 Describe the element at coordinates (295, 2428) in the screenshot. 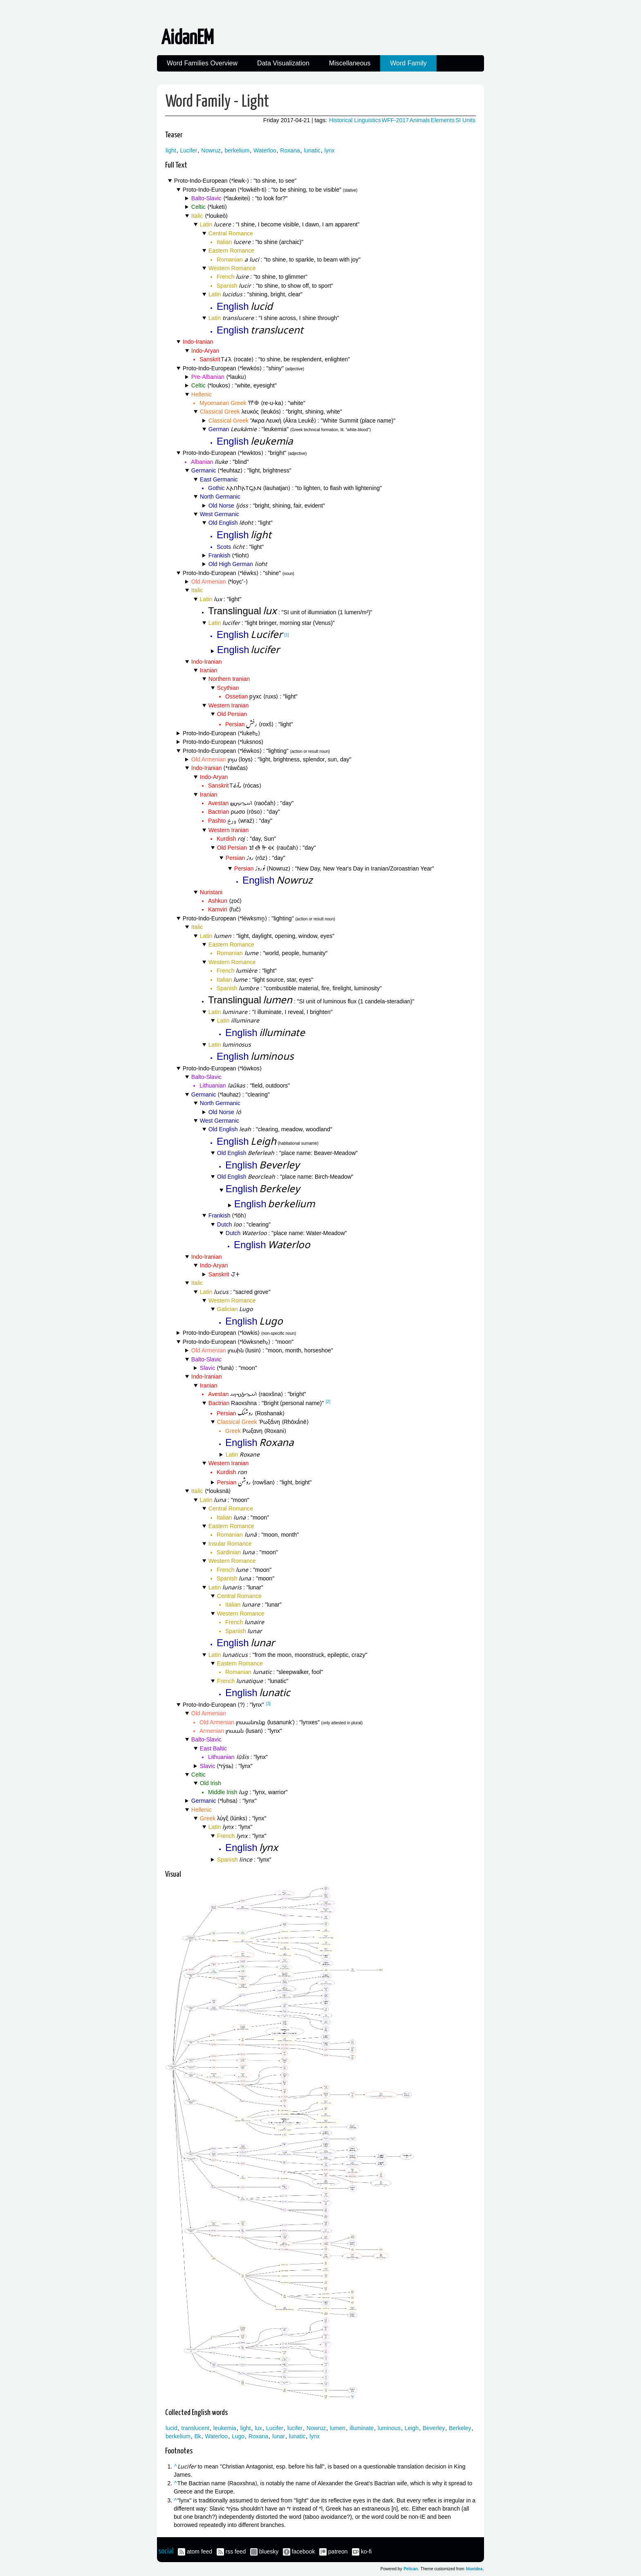

I see `lucifer` at that location.